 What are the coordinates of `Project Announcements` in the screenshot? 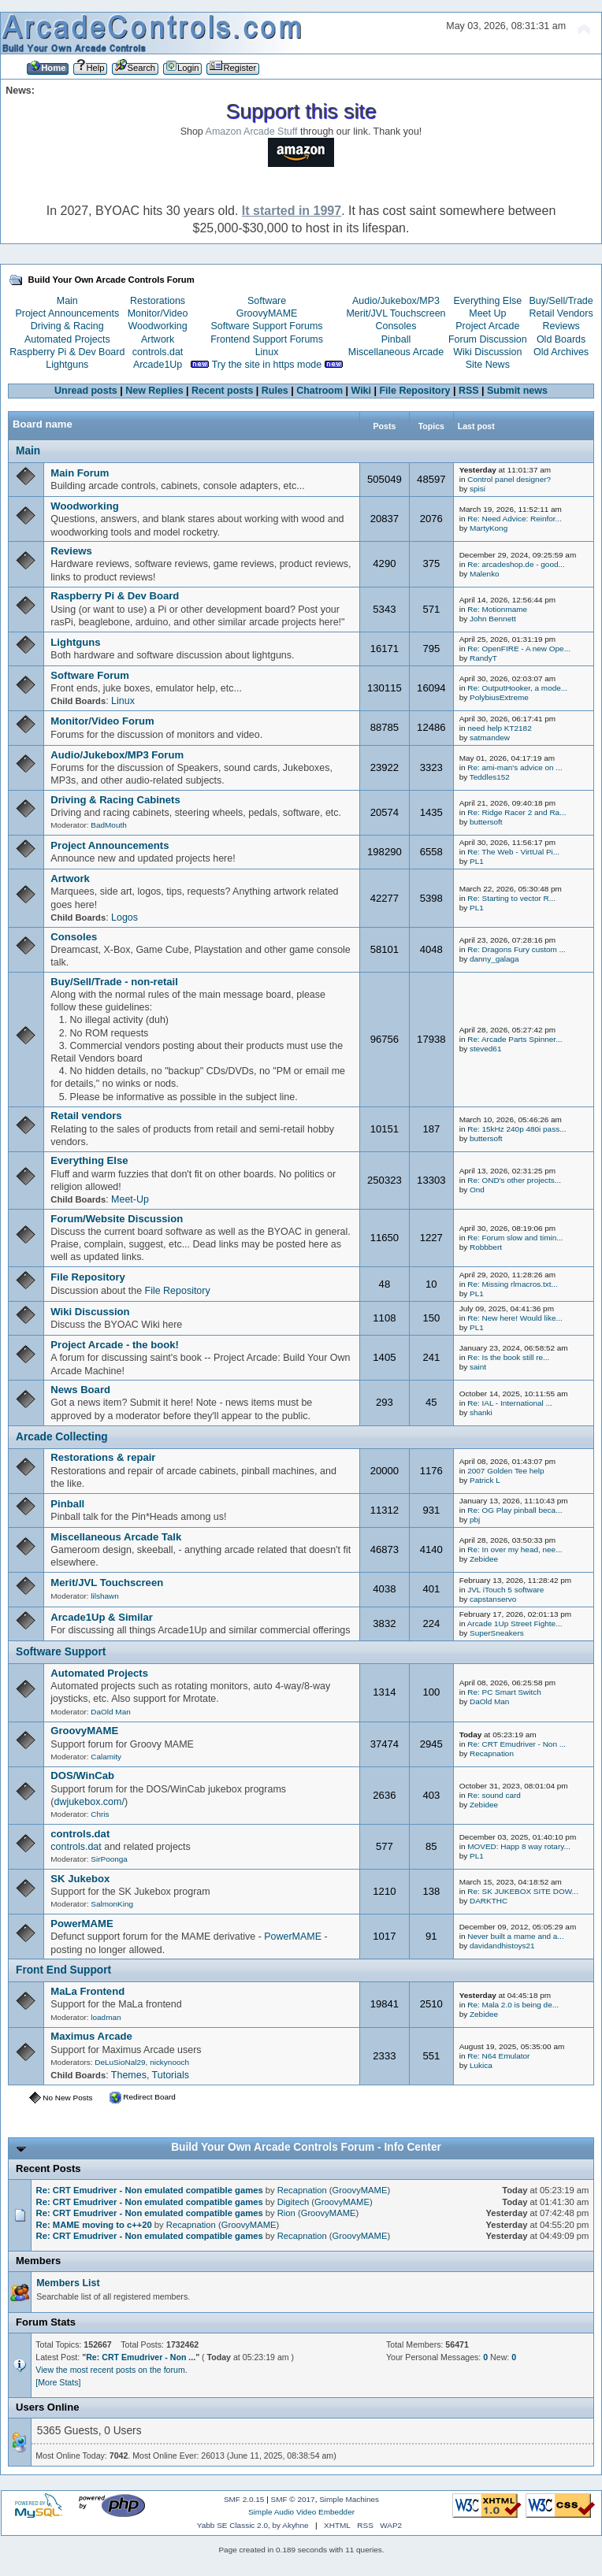 It's located at (67, 313).